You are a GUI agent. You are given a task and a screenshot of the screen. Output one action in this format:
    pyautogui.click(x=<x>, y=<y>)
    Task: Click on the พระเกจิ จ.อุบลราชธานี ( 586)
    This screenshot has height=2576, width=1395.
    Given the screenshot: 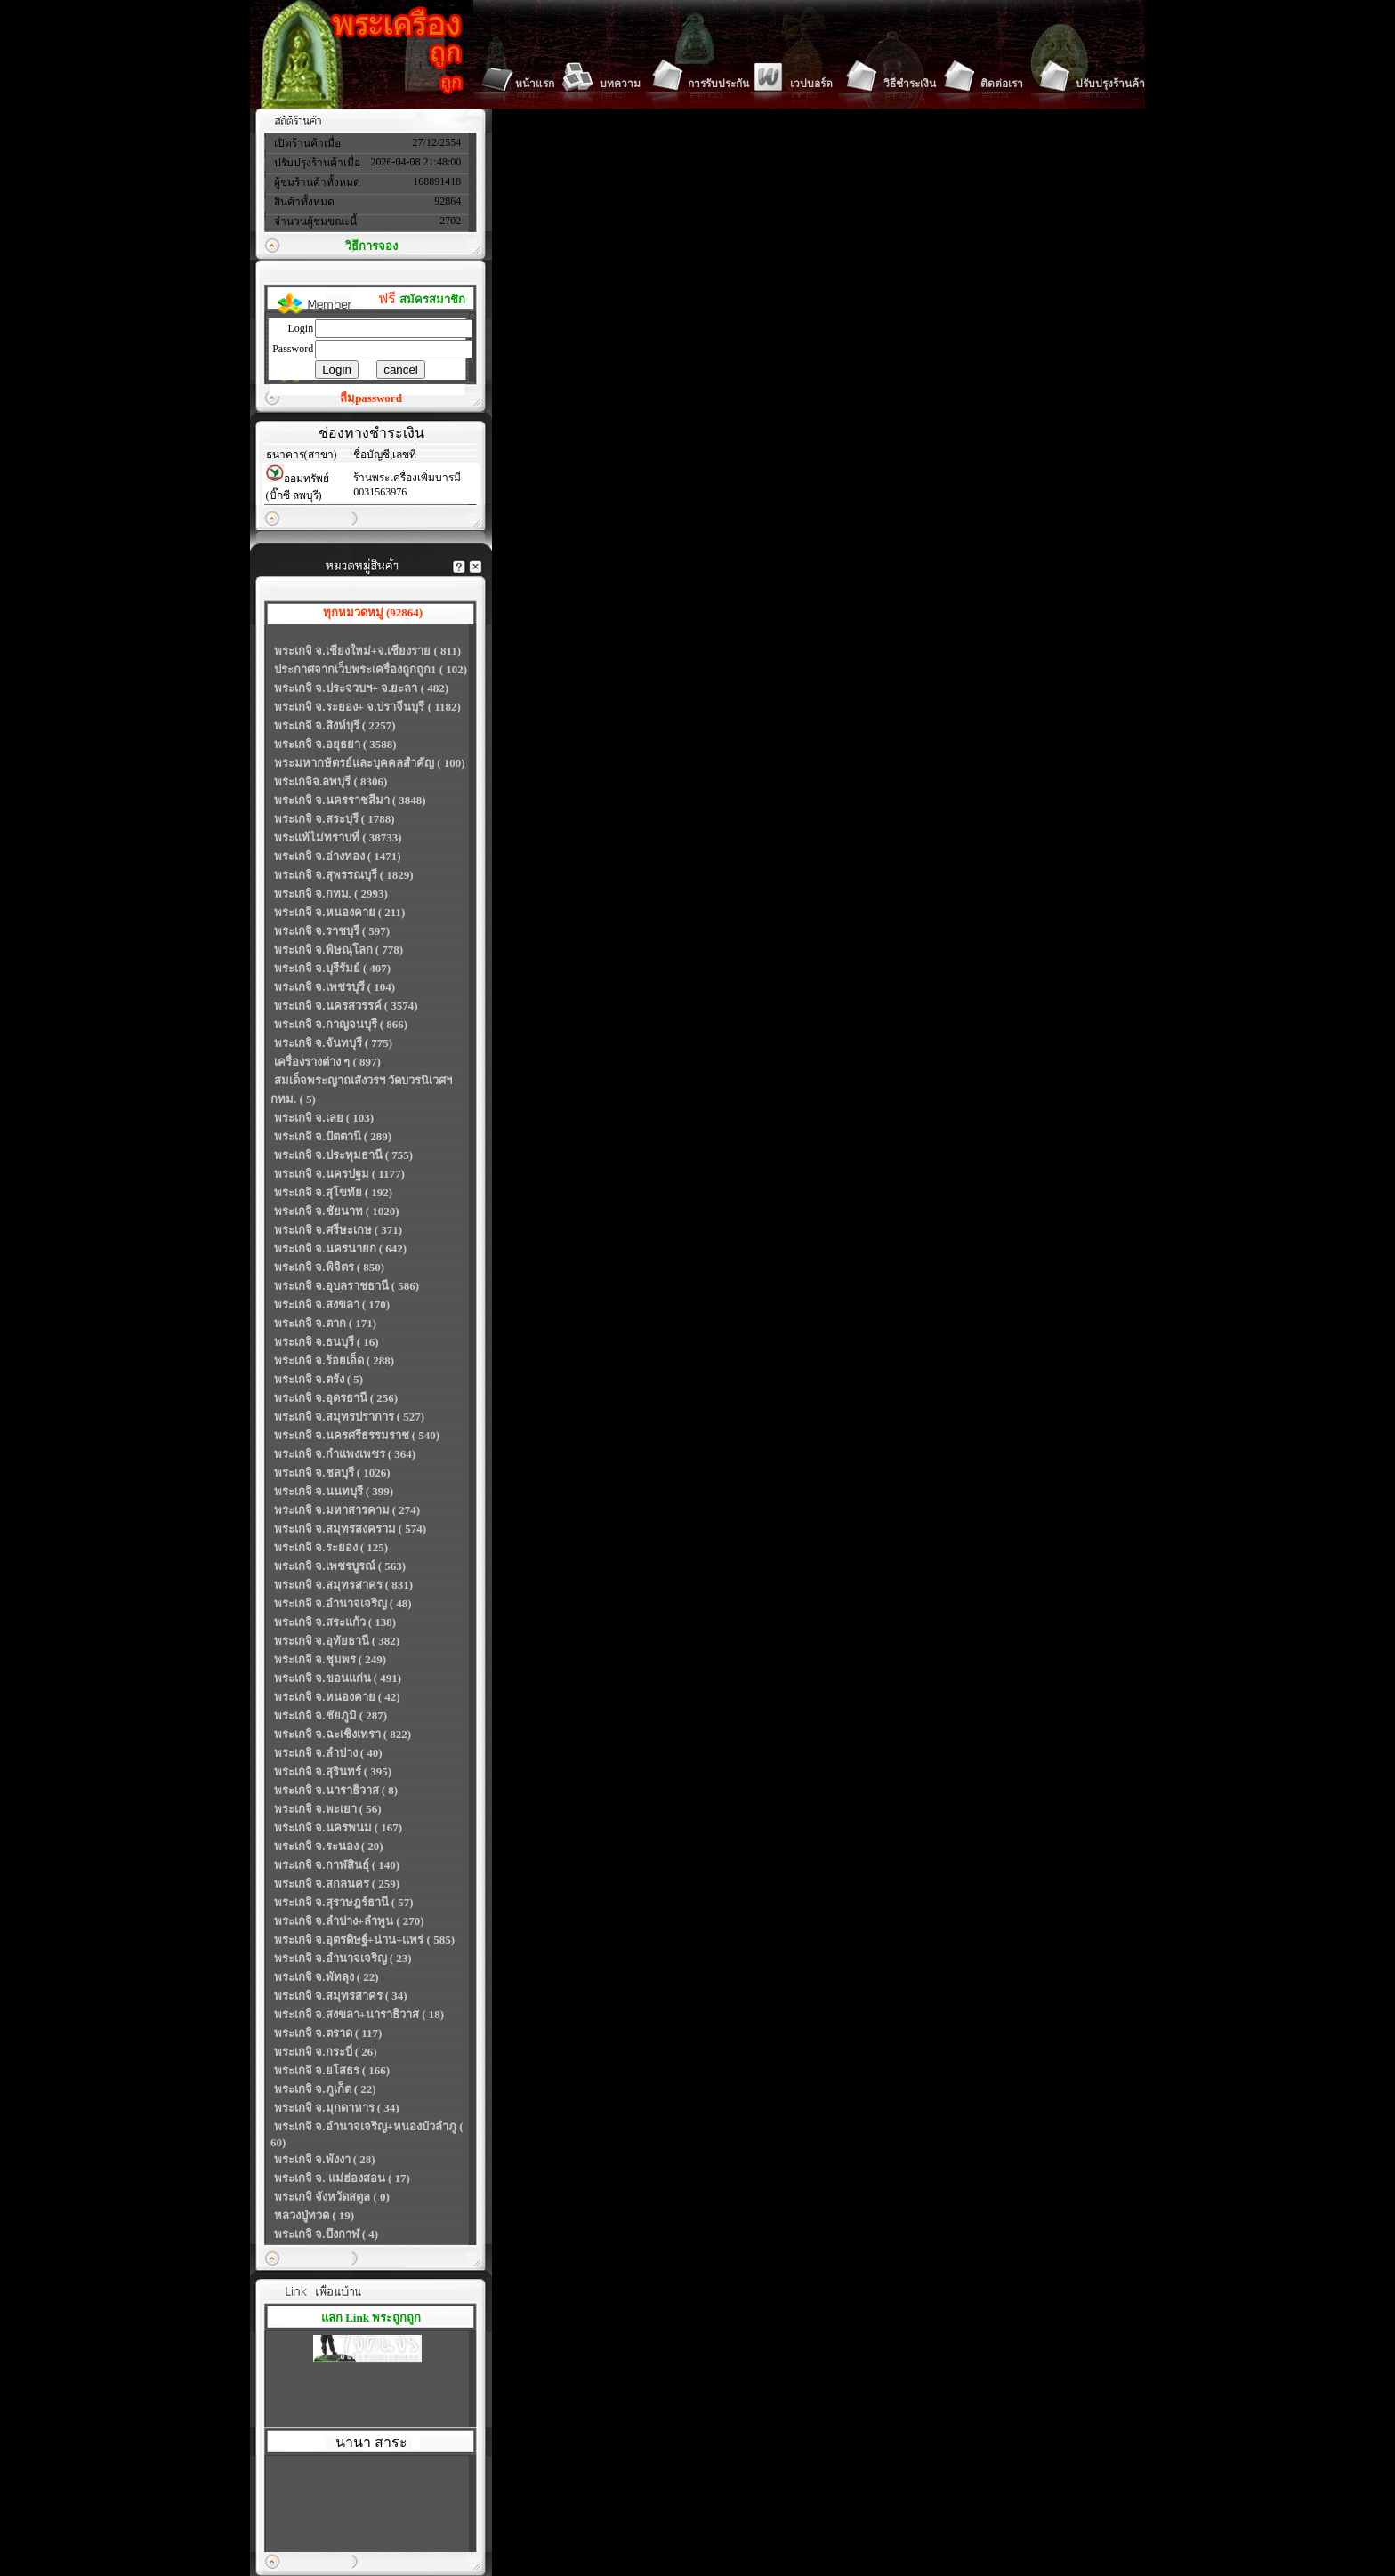 What is the action you would take?
    pyautogui.click(x=346, y=1285)
    